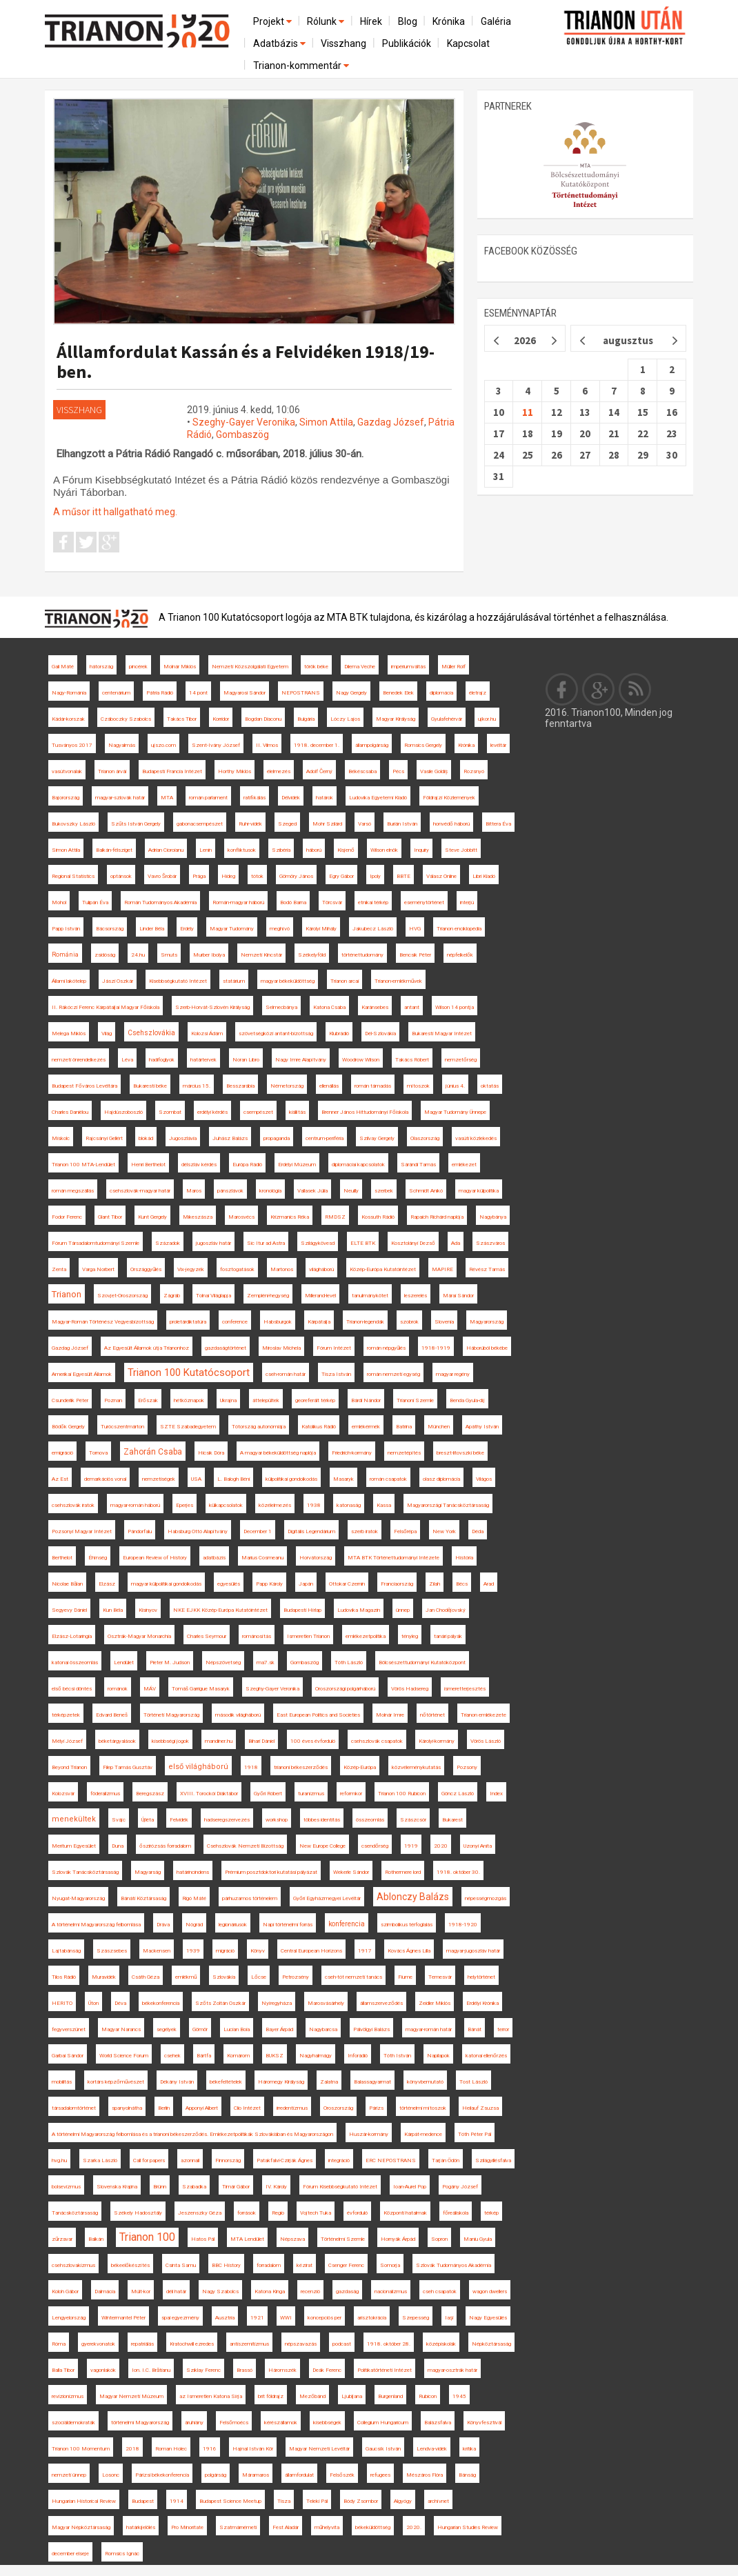 The height and width of the screenshot is (2576, 738). What do you see at coordinates (104, 1138) in the screenshot?
I see `Rajcsányi Gellért` at bounding box center [104, 1138].